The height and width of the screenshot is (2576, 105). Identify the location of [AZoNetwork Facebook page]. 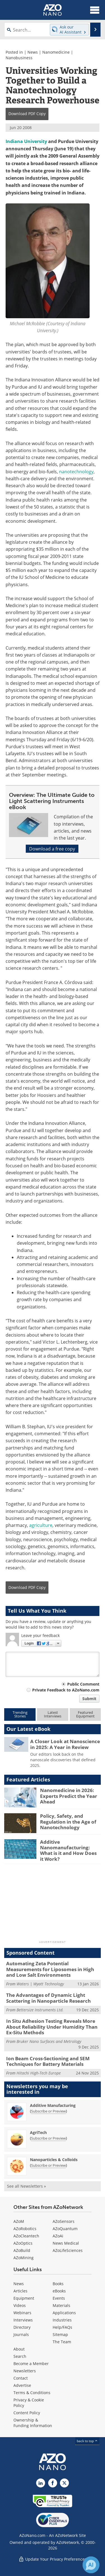
(52, 2482).